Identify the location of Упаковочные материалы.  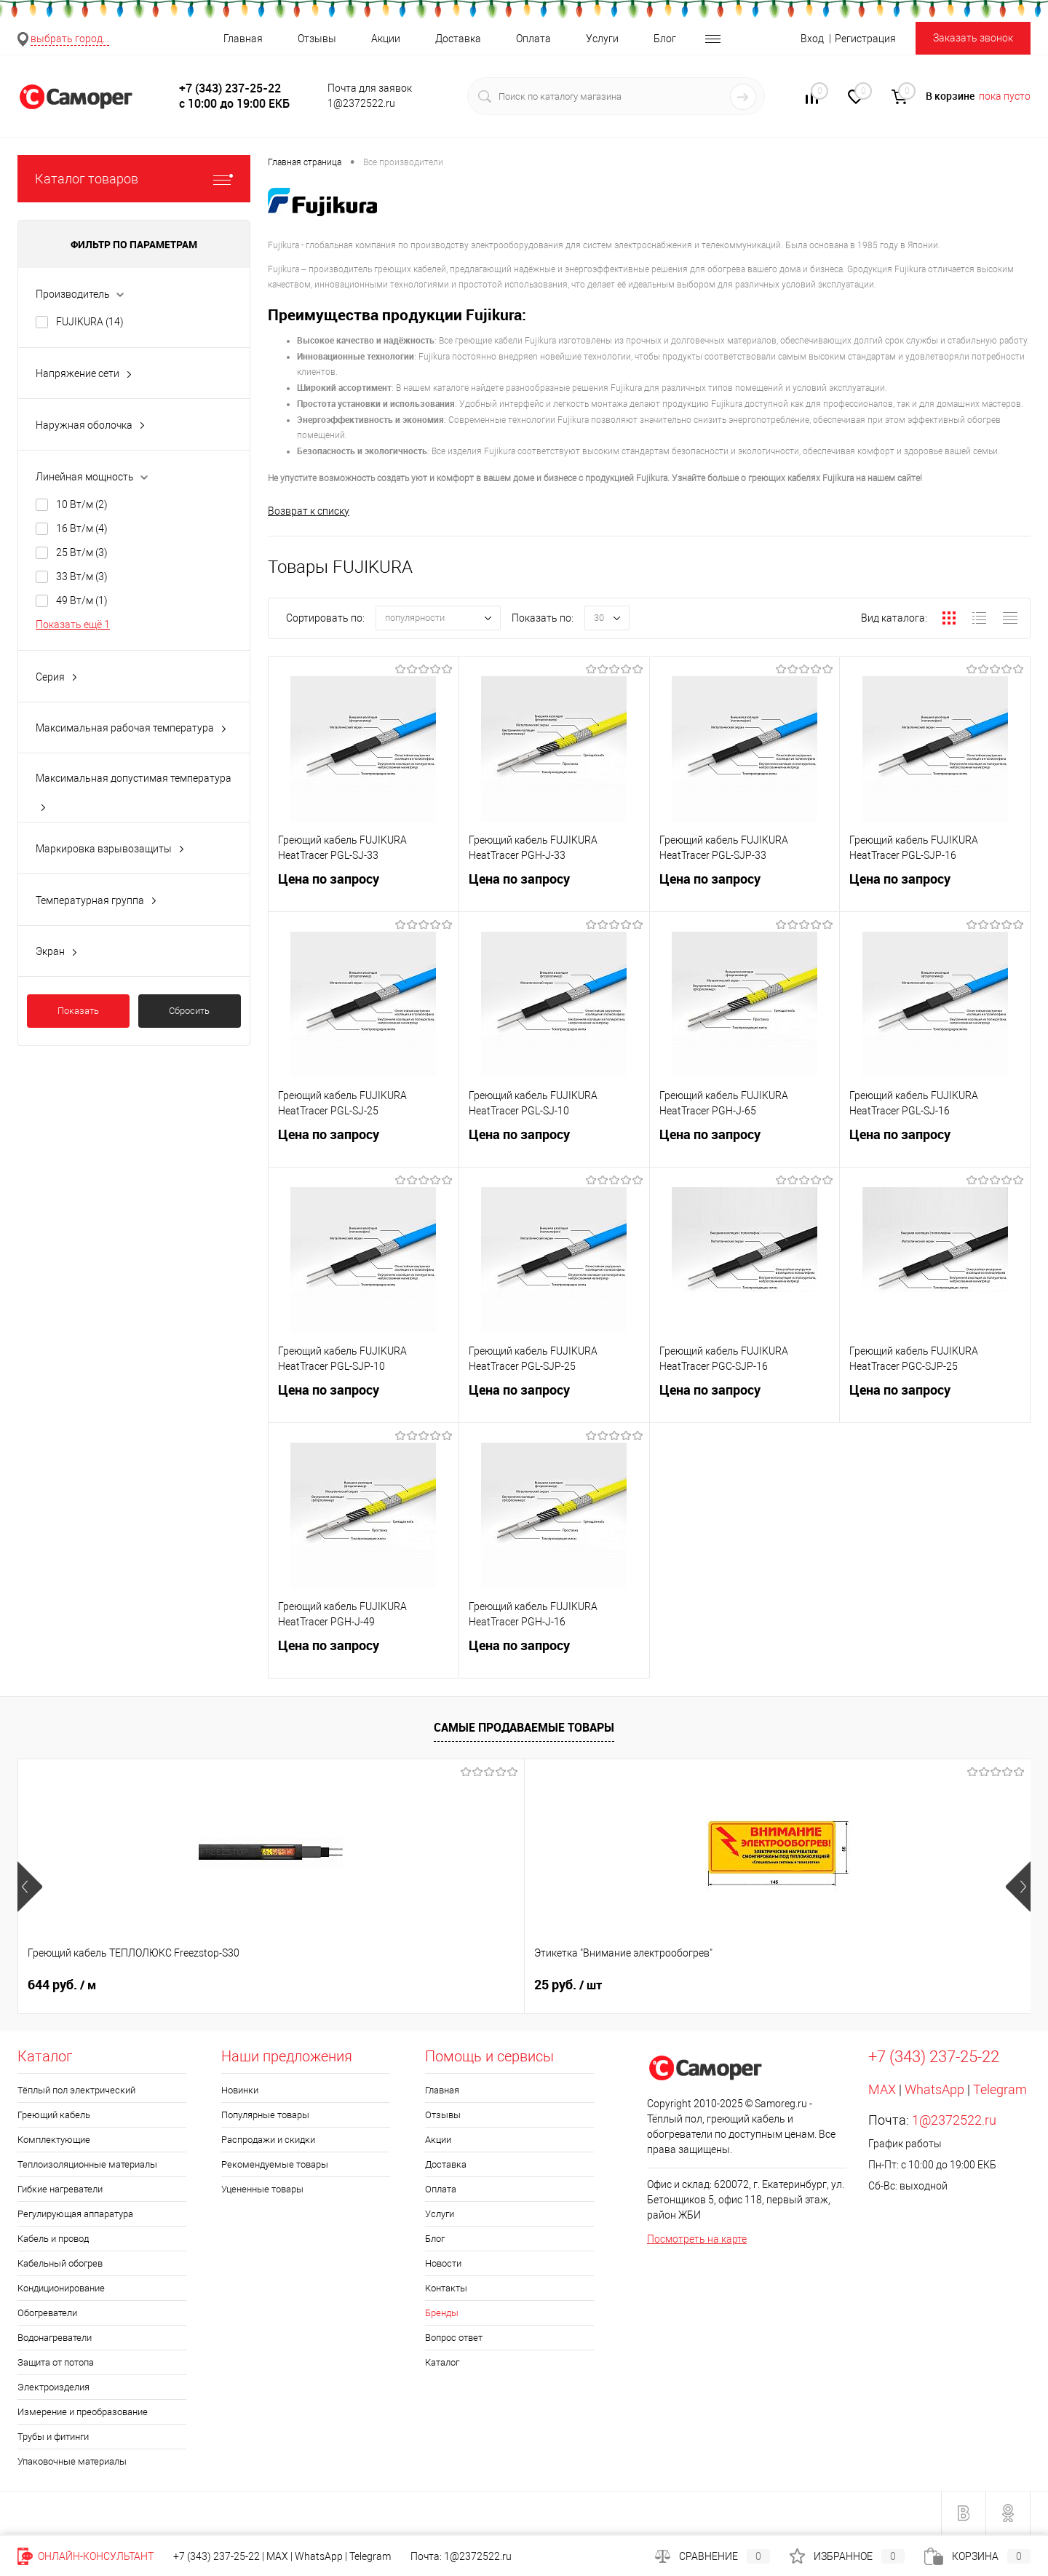
(72, 2462).